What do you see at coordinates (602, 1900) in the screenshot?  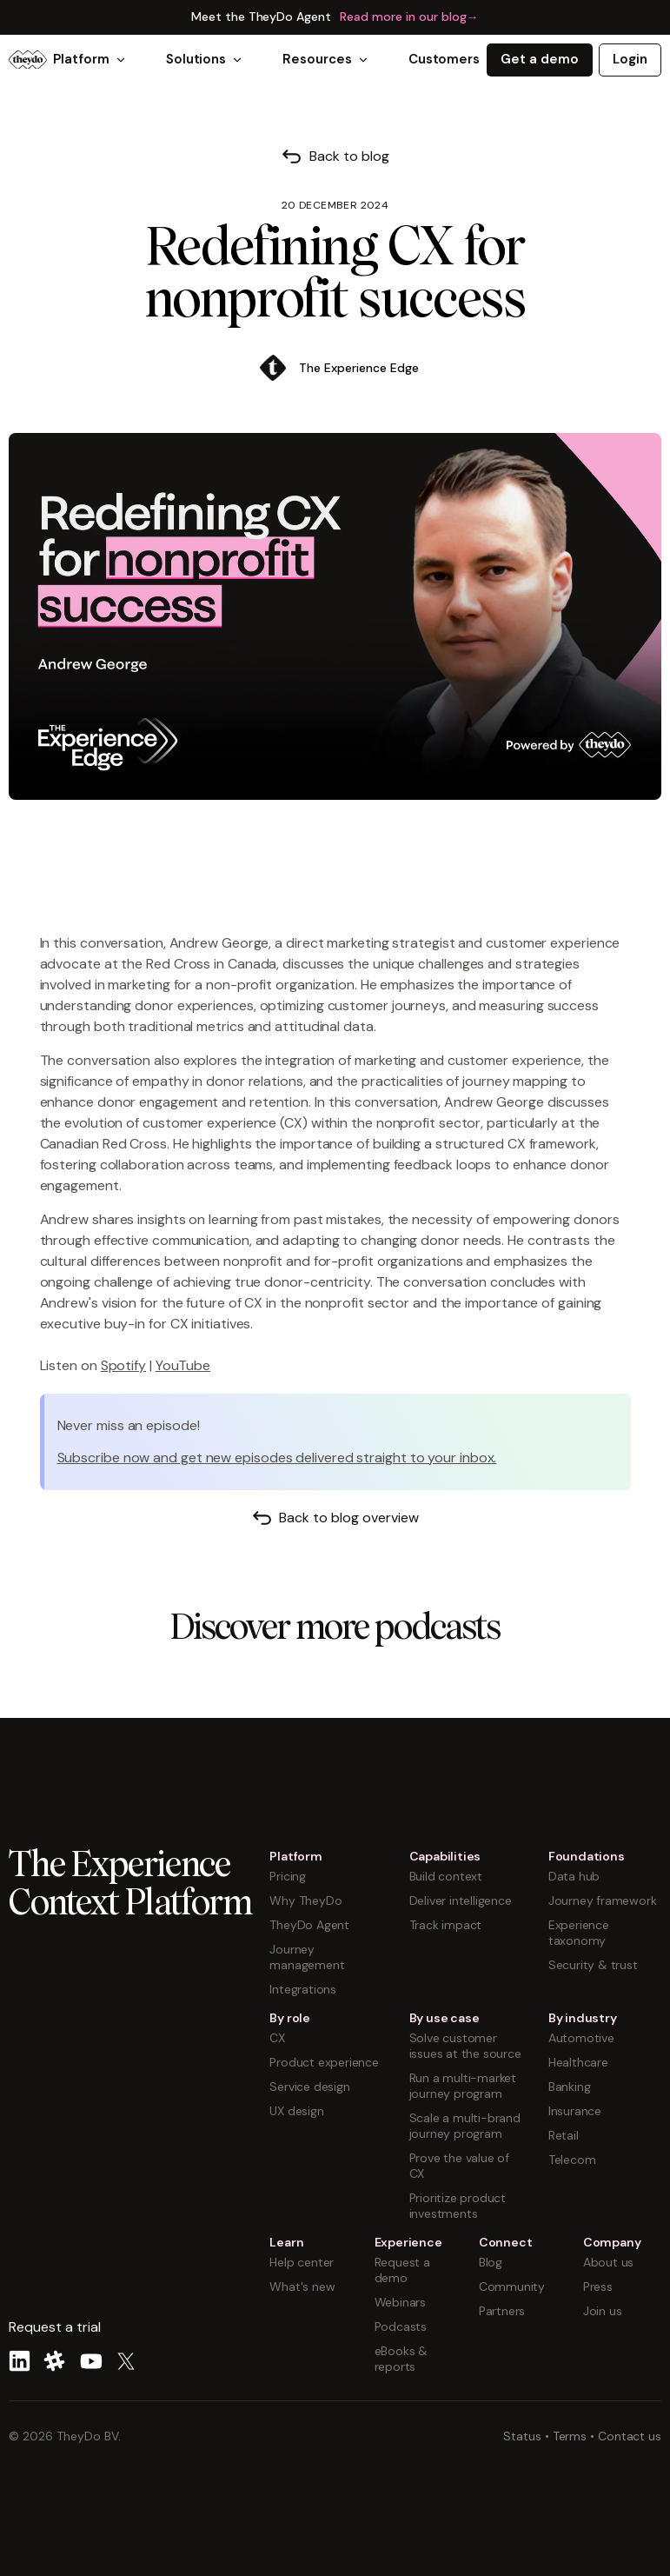 I see `Journey framework` at bounding box center [602, 1900].